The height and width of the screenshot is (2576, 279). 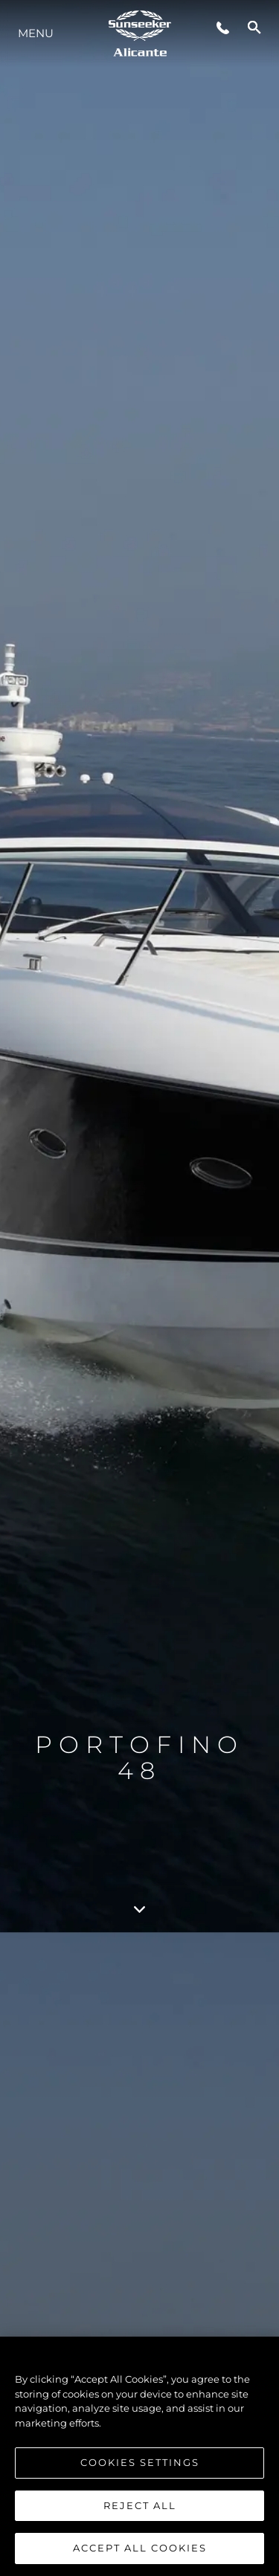 I want to click on Accept All Cookies, so click(x=140, y=2548).